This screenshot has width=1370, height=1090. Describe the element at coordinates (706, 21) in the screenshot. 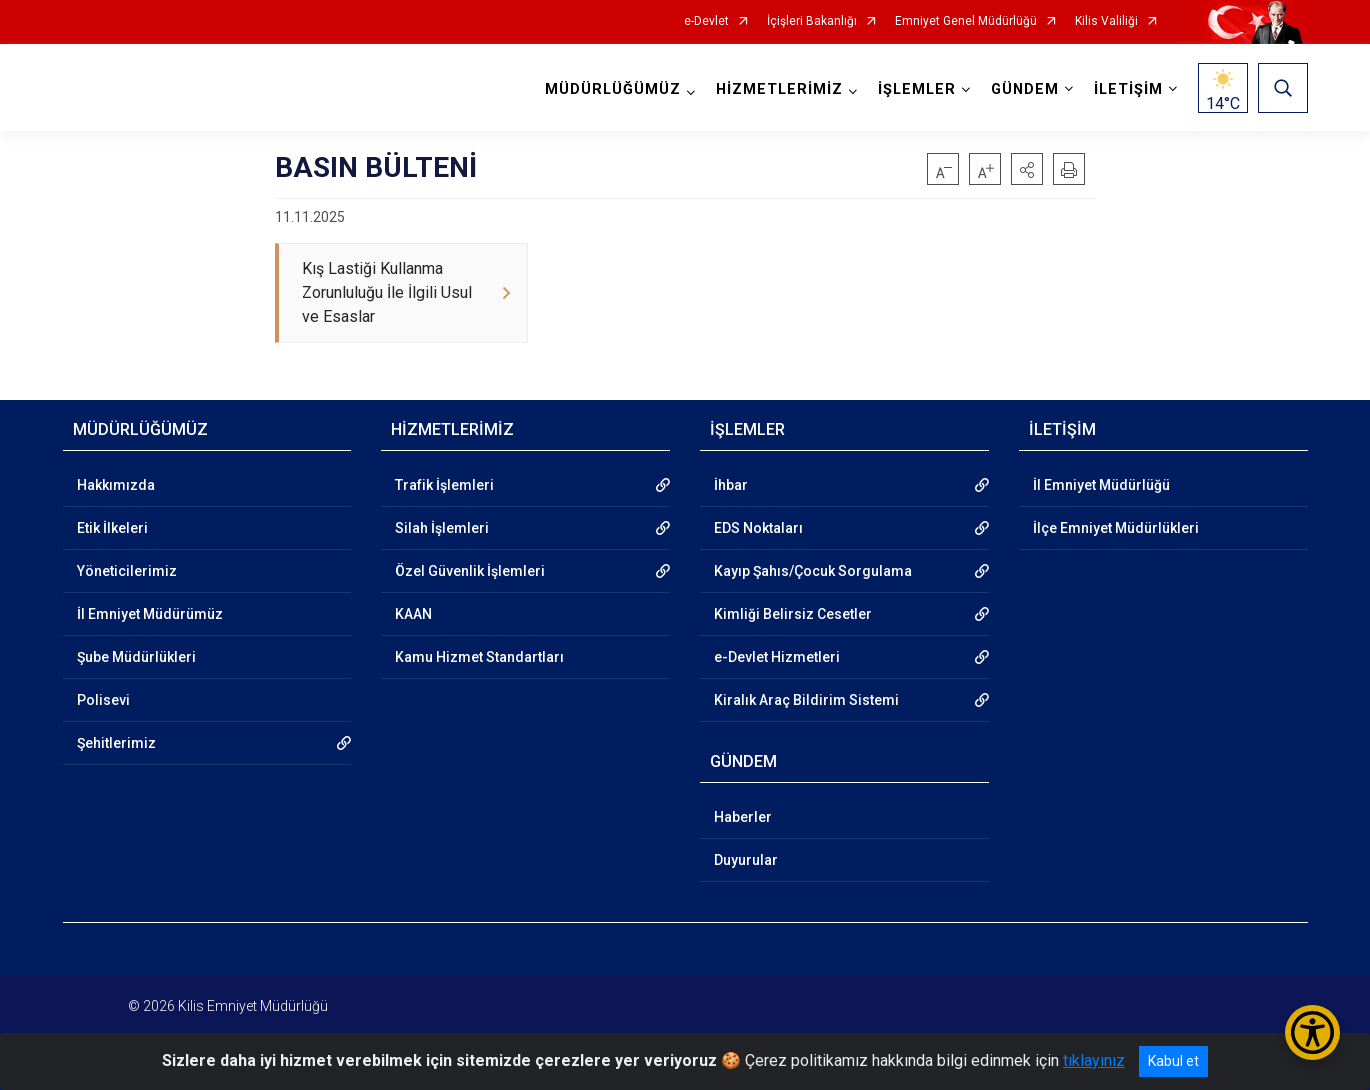

I see `e-Devlet` at that location.